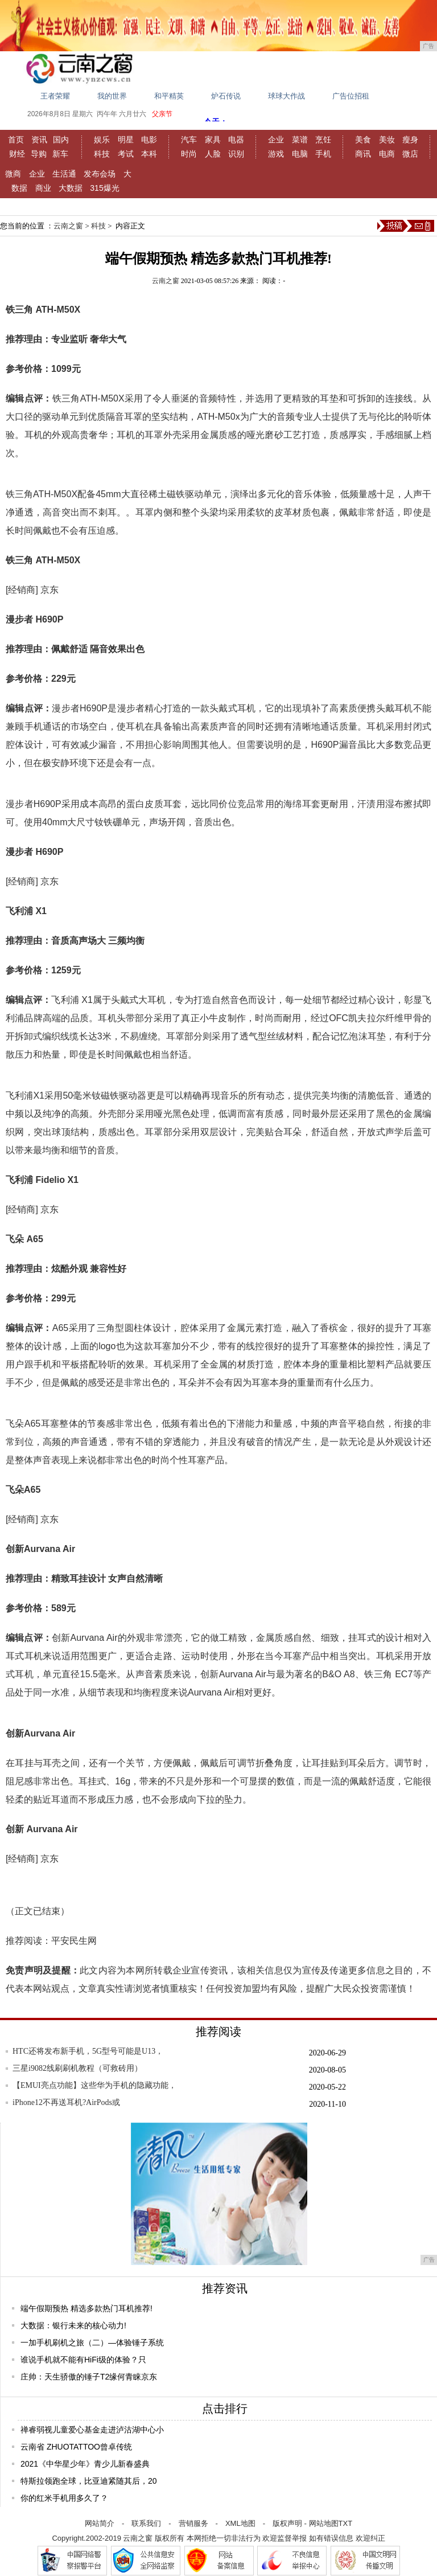  What do you see at coordinates (39, 139) in the screenshot?
I see `资讯` at bounding box center [39, 139].